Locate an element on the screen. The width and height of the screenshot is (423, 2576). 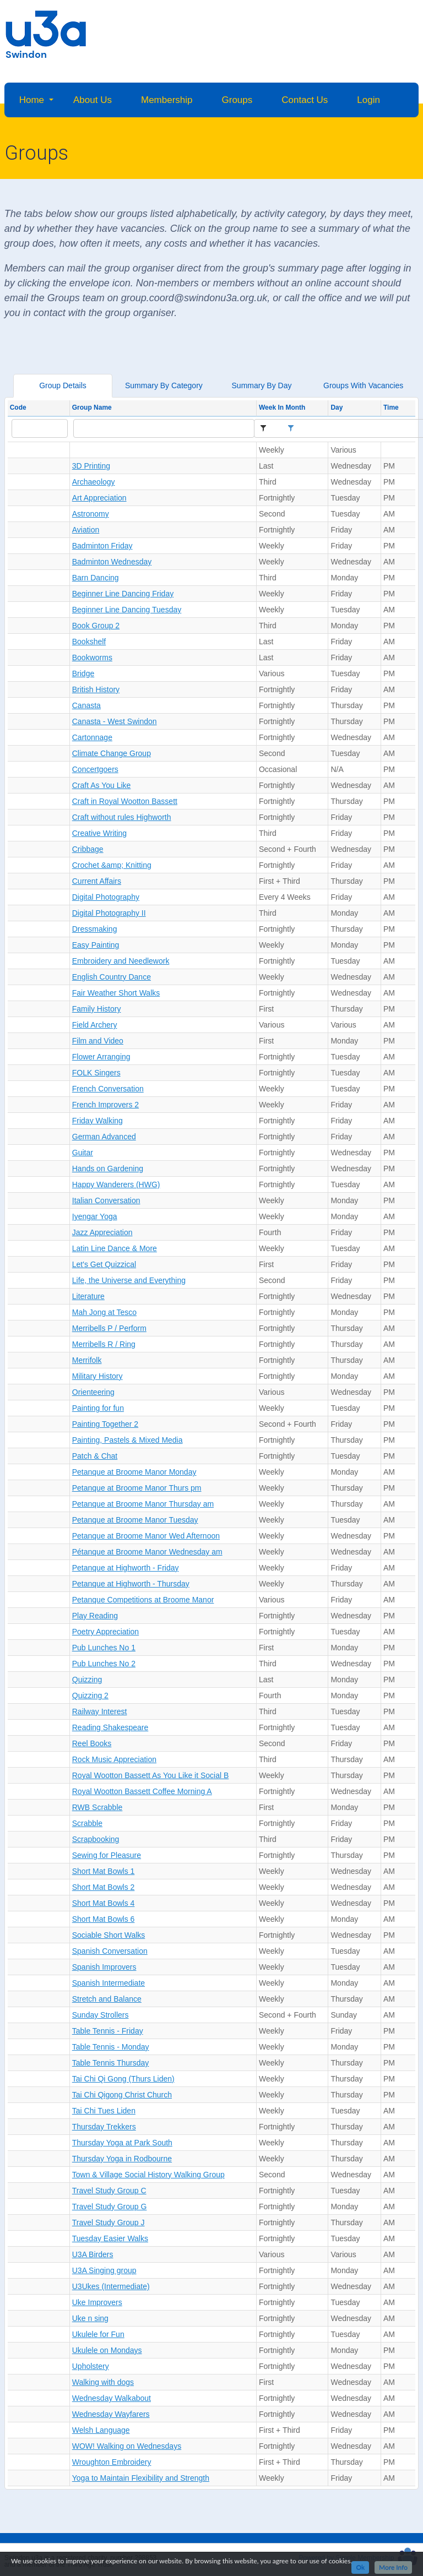
Petanque at Highworth - Thursday is located at coordinates (130, 1583).